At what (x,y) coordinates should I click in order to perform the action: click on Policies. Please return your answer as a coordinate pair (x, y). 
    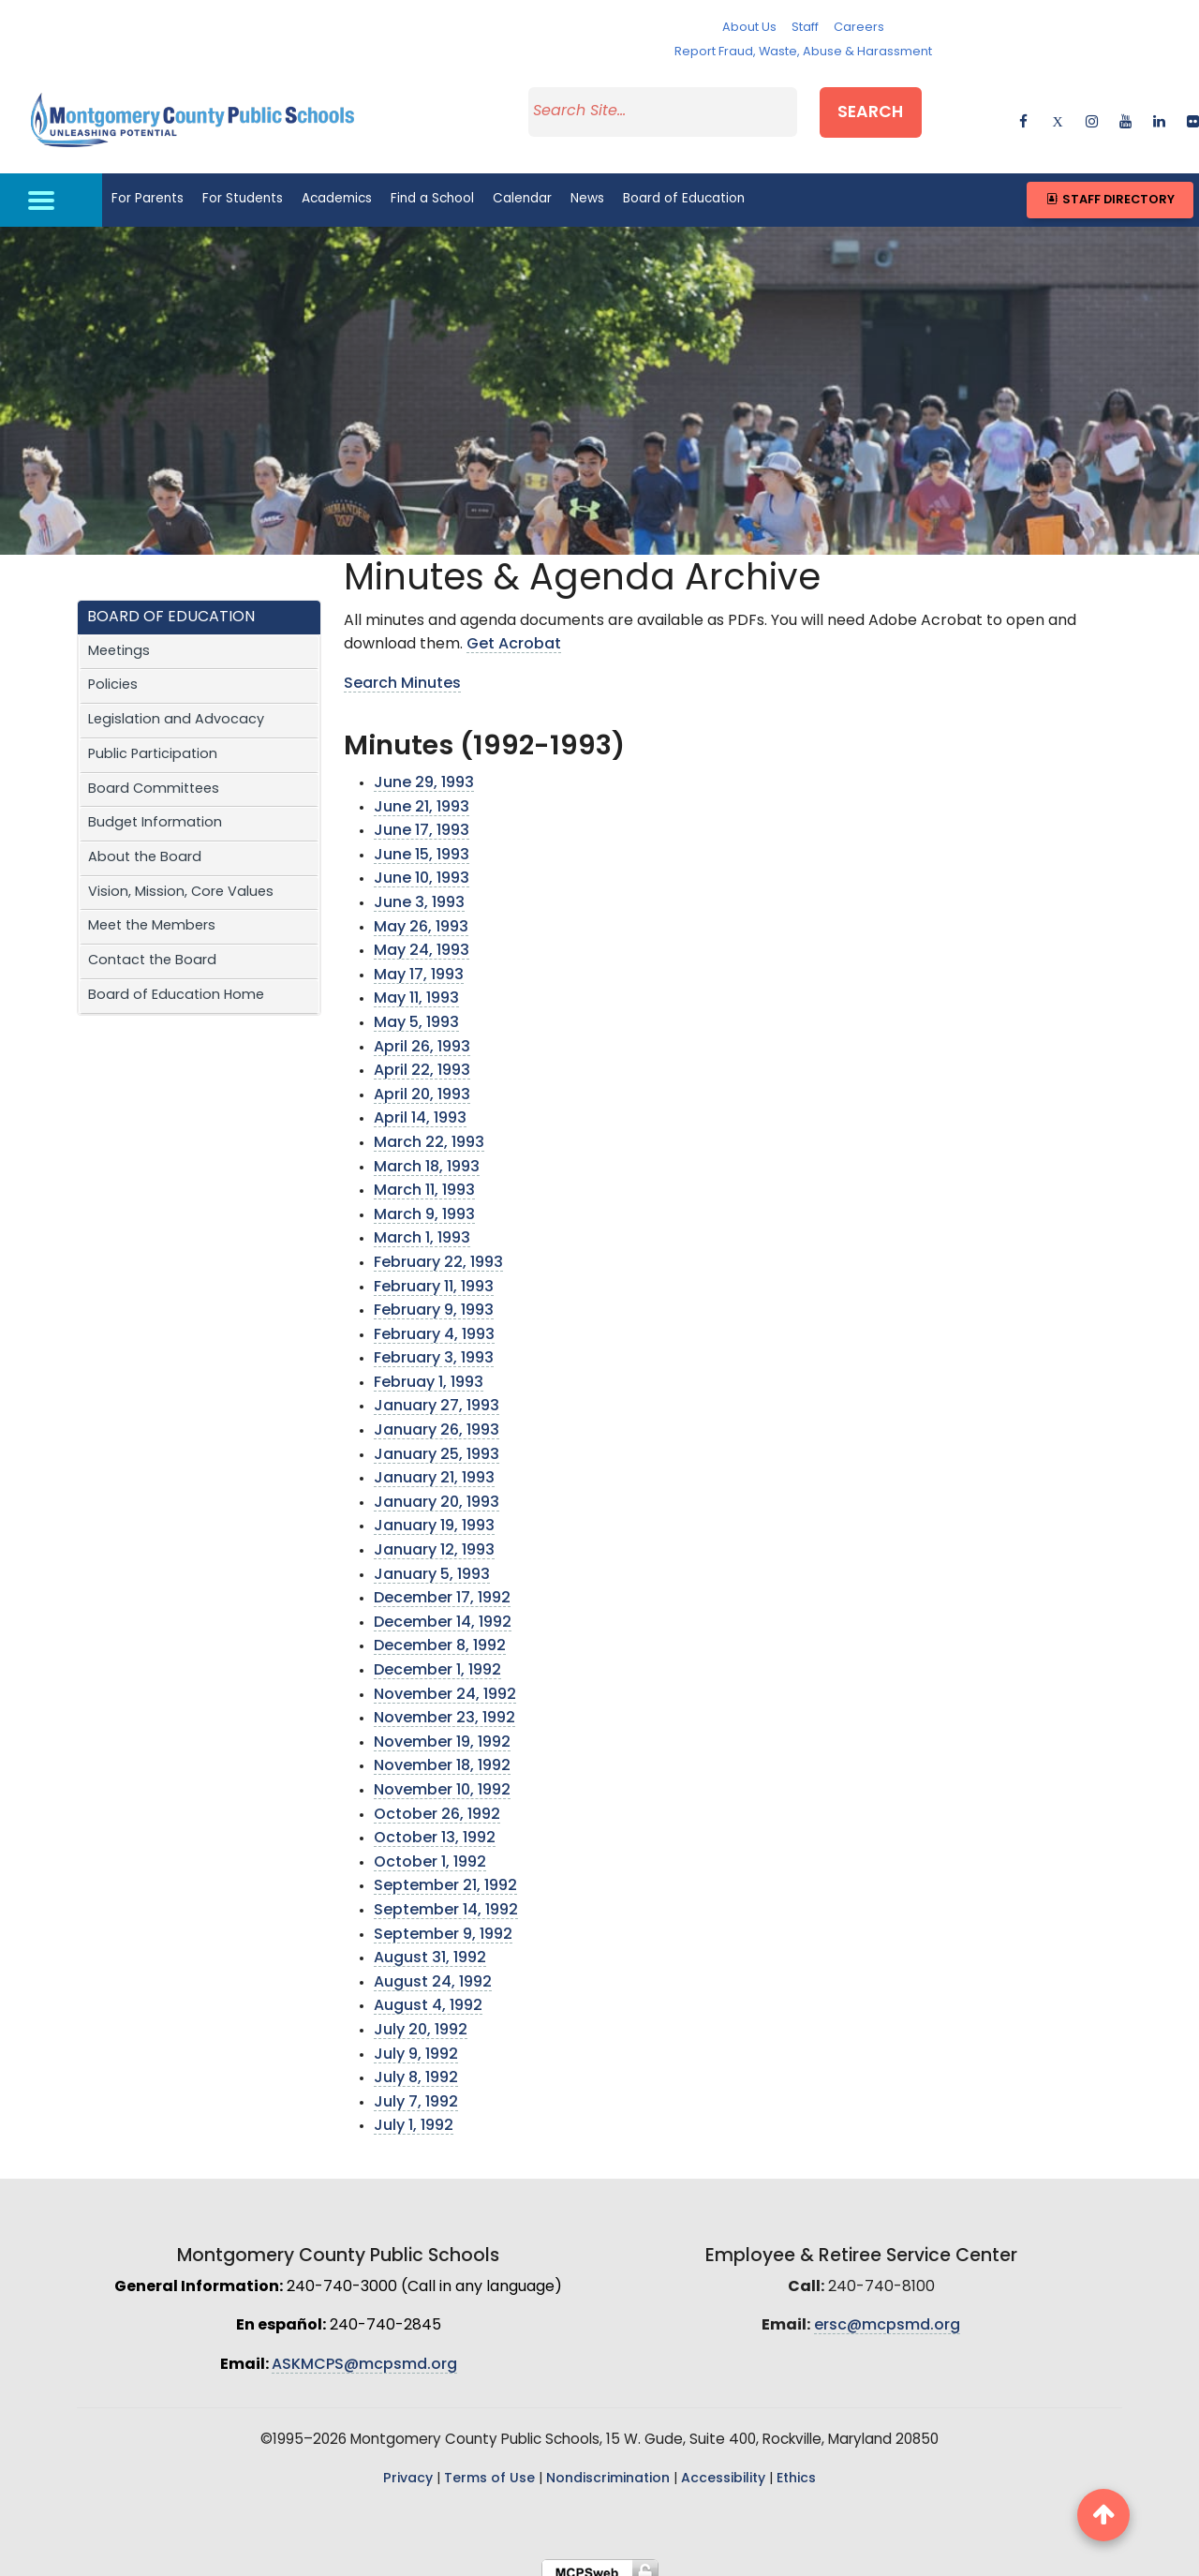
    Looking at the image, I should click on (113, 673).